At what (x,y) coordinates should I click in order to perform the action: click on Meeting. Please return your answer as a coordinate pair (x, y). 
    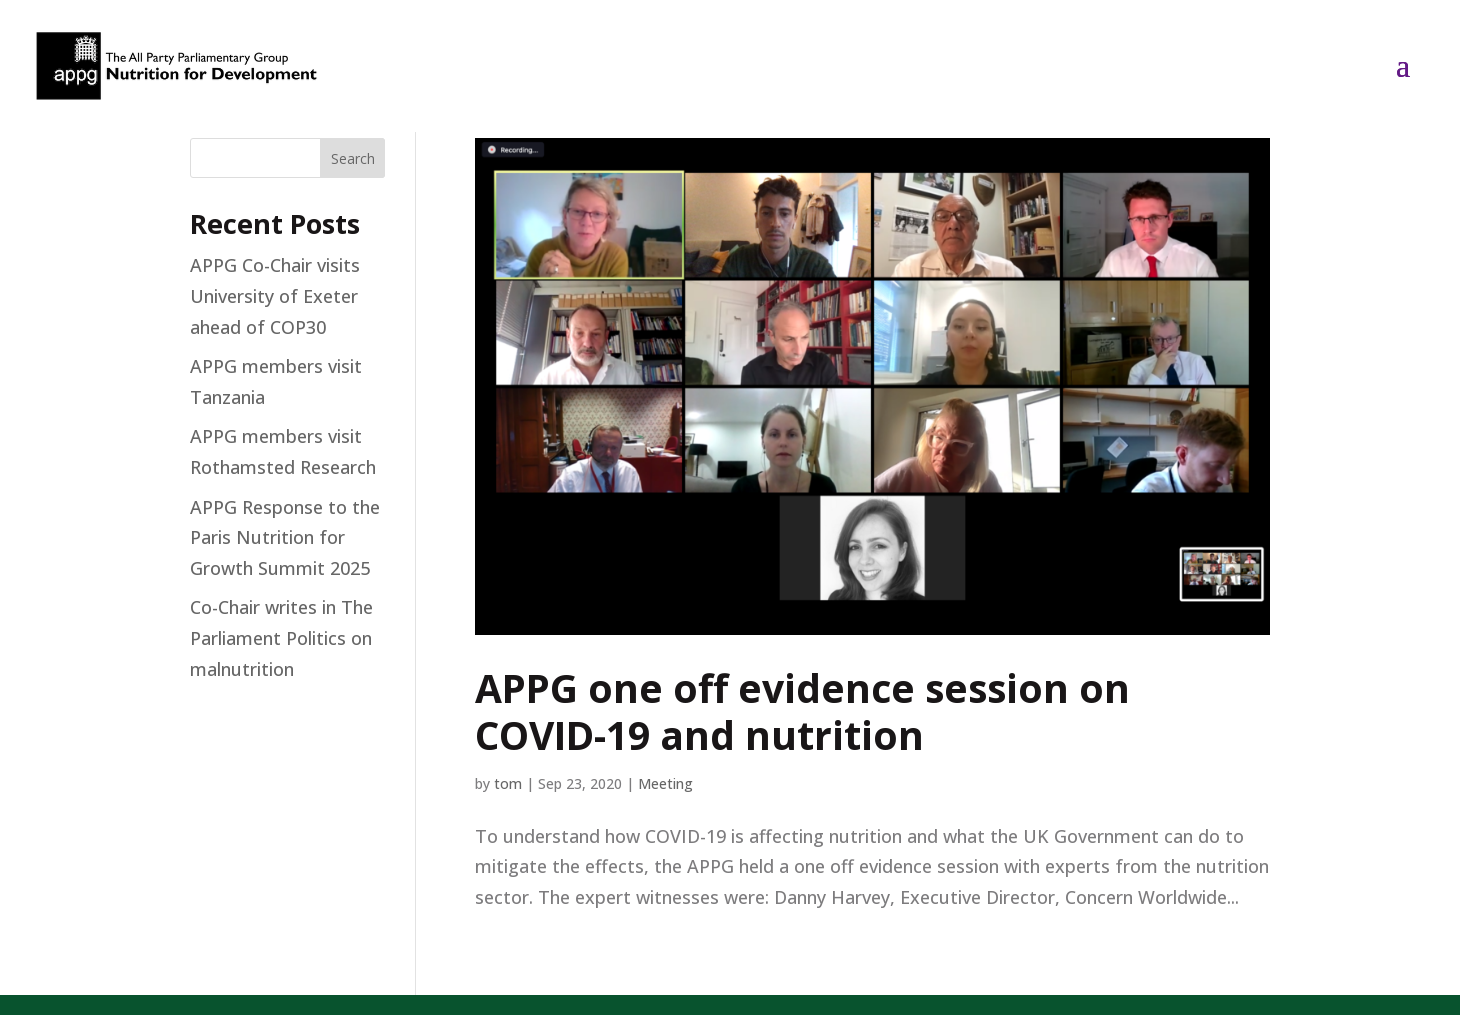
    Looking at the image, I should click on (665, 783).